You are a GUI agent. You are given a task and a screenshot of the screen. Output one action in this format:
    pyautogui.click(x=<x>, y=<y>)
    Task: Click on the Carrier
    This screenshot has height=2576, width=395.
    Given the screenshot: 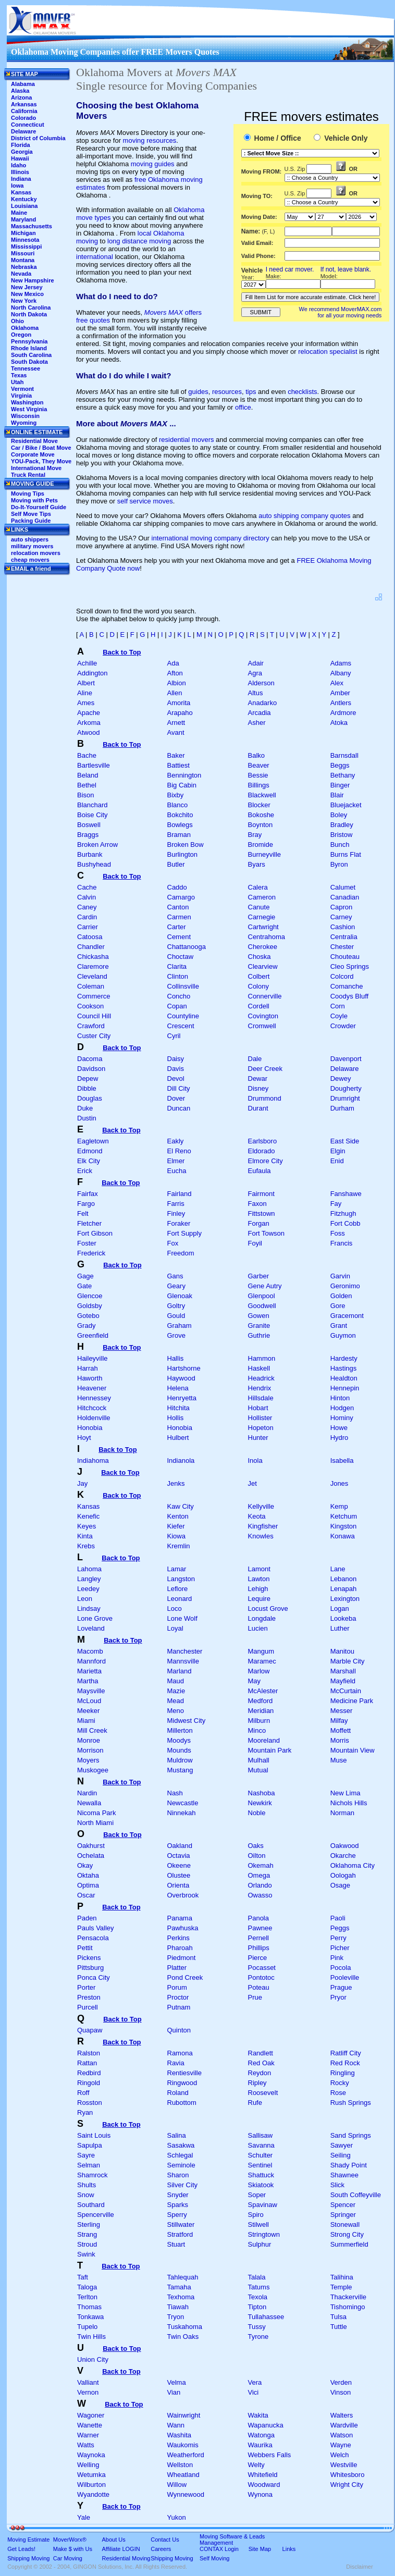 What is the action you would take?
    pyautogui.click(x=87, y=927)
    